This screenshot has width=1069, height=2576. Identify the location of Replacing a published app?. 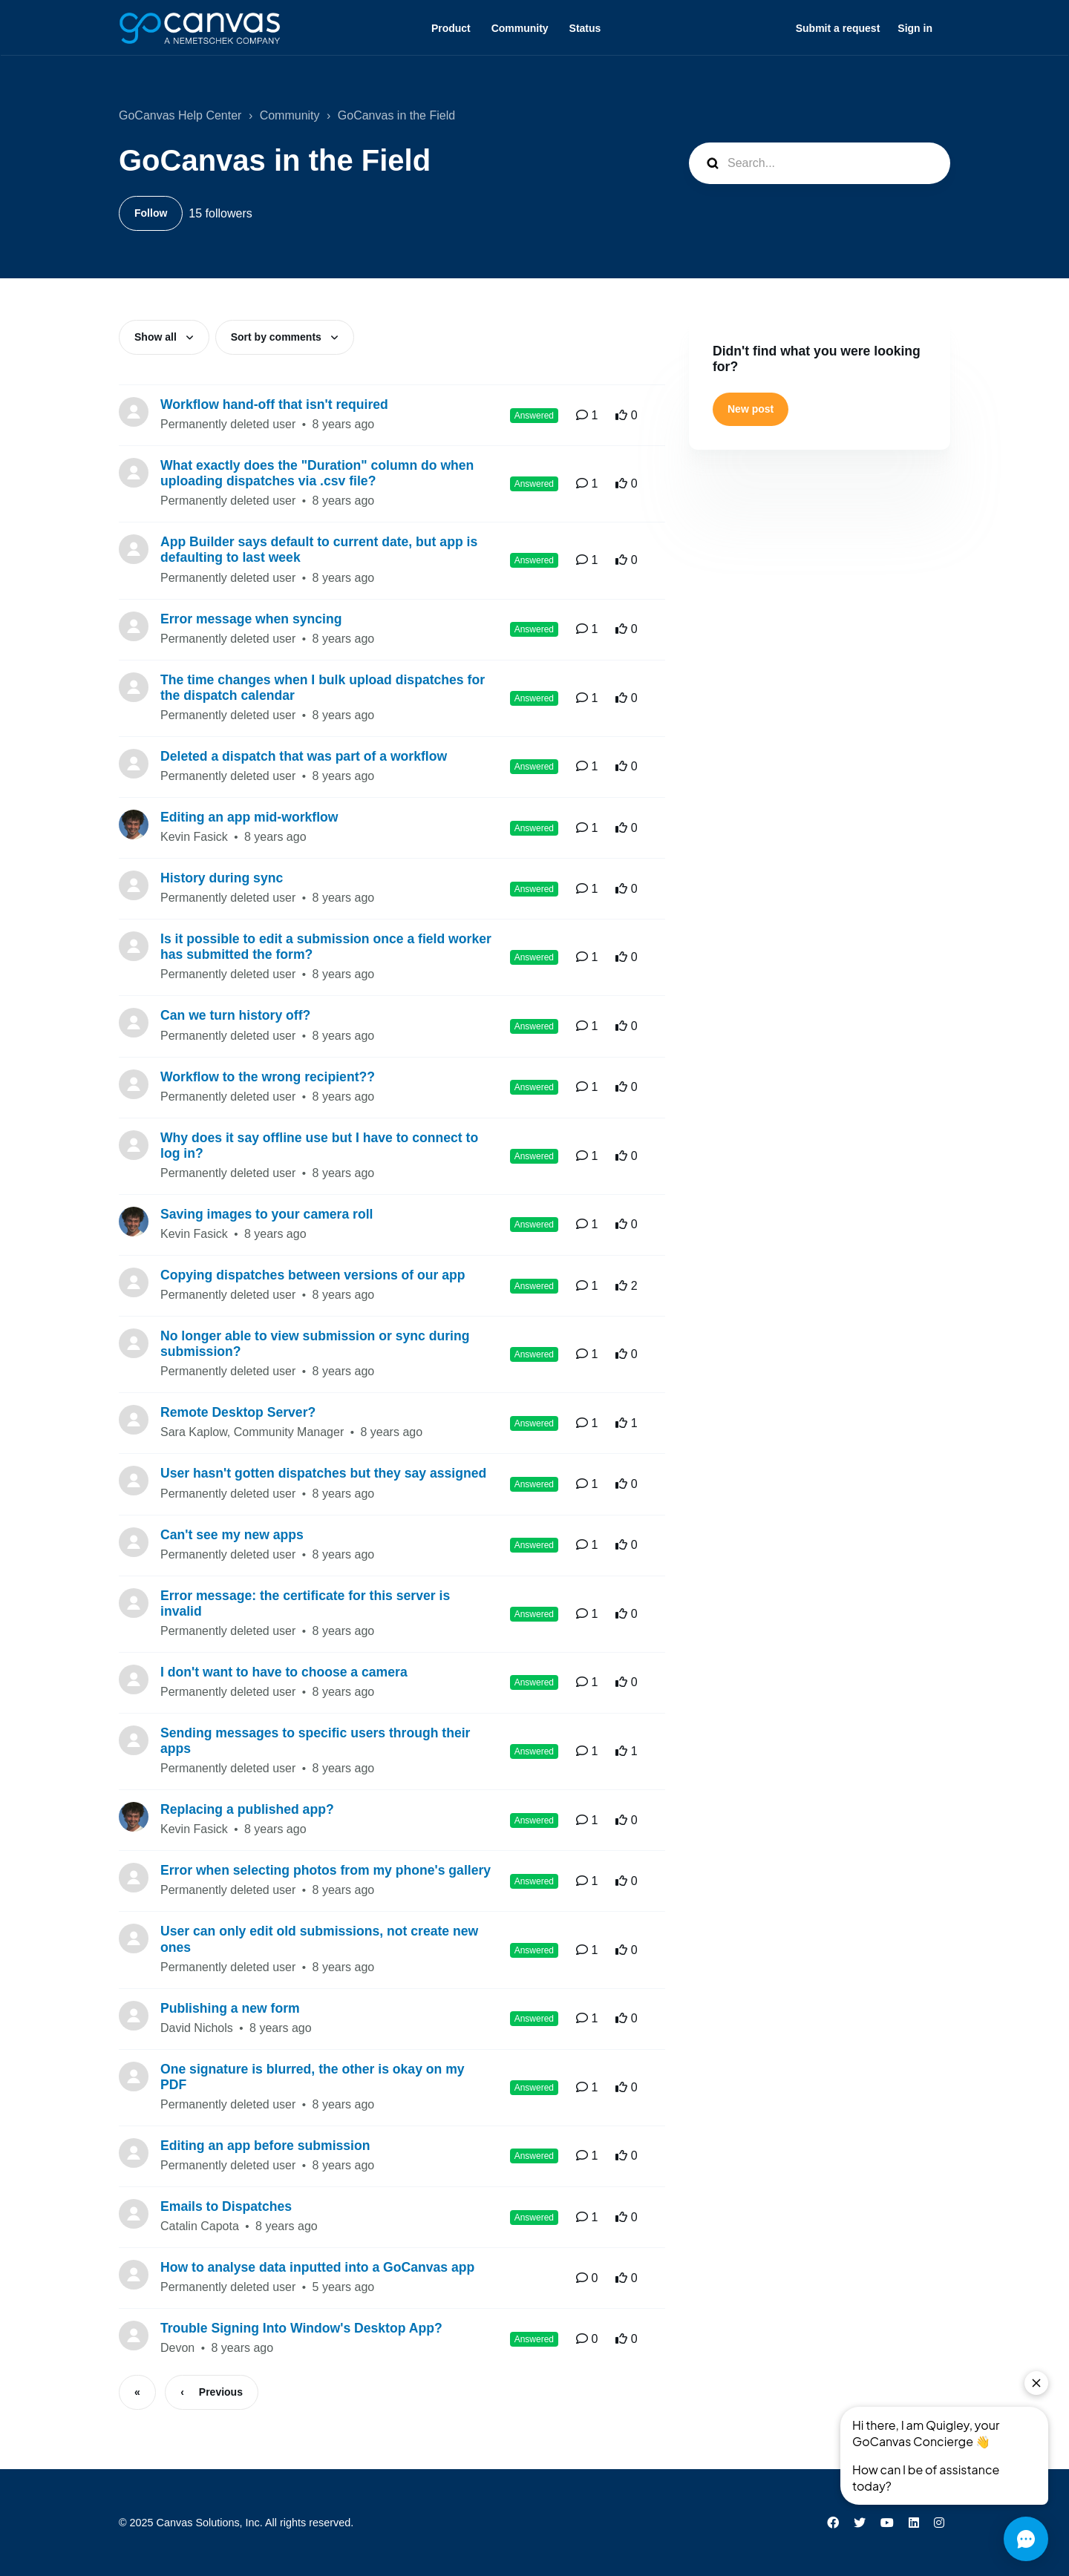
(247, 1809).